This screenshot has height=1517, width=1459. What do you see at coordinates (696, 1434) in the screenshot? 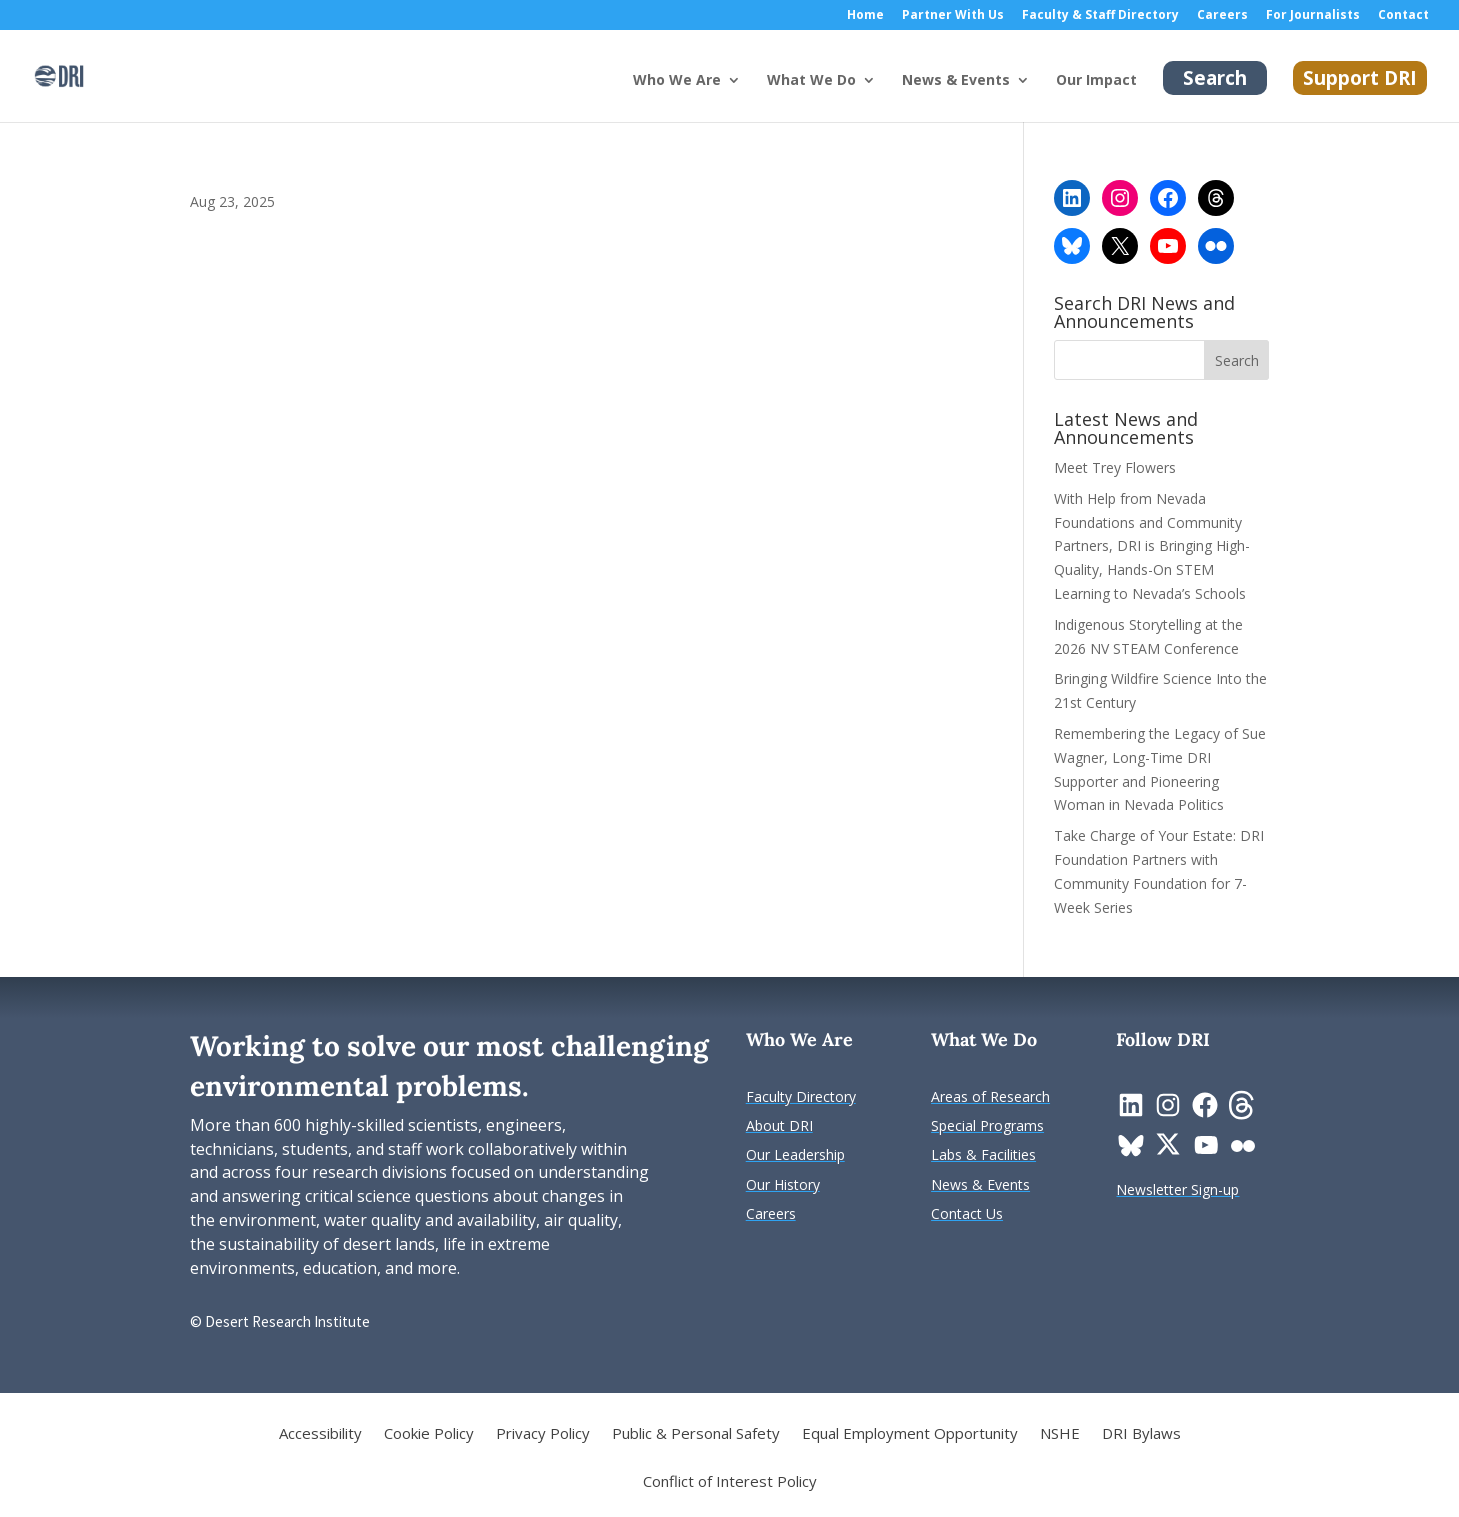
I see `Public & Personal Safety [link]` at bounding box center [696, 1434].